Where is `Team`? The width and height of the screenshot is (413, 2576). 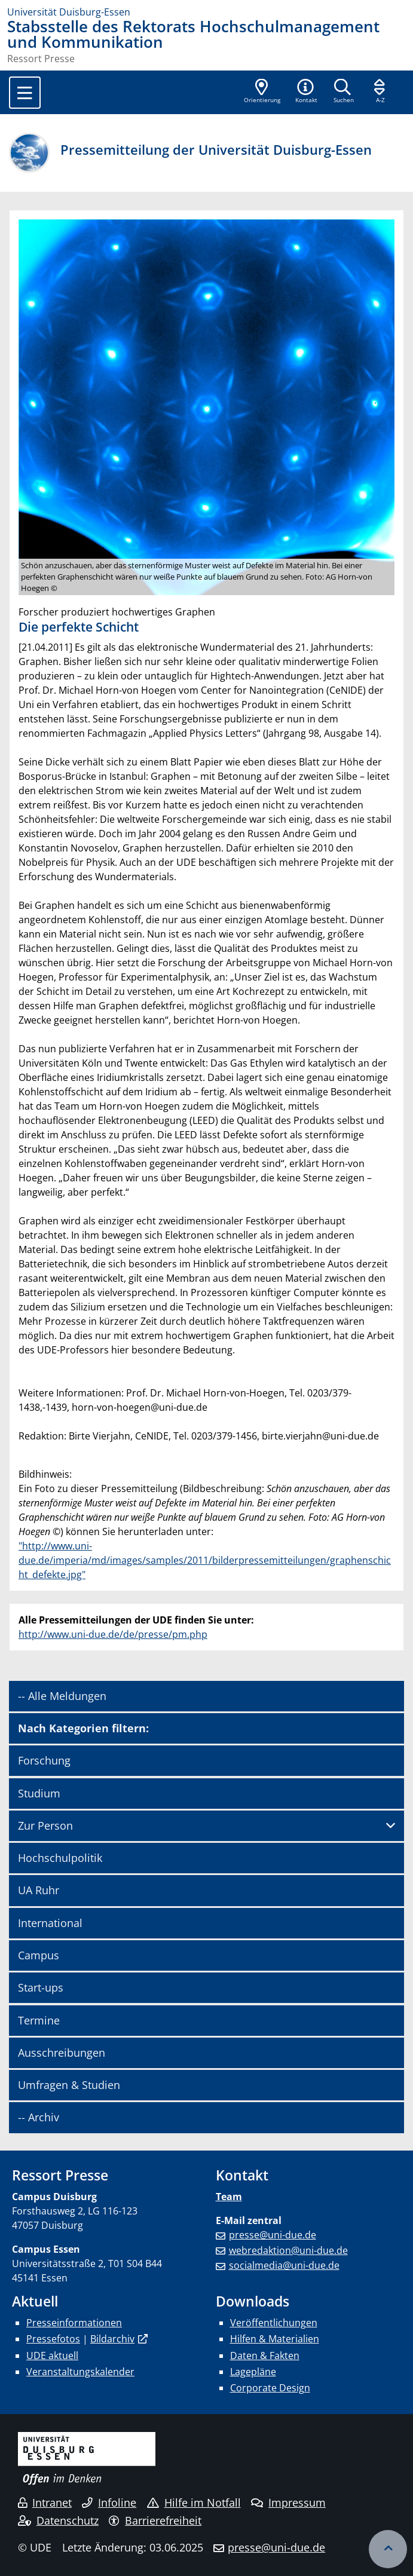 Team is located at coordinates (229, 2196).